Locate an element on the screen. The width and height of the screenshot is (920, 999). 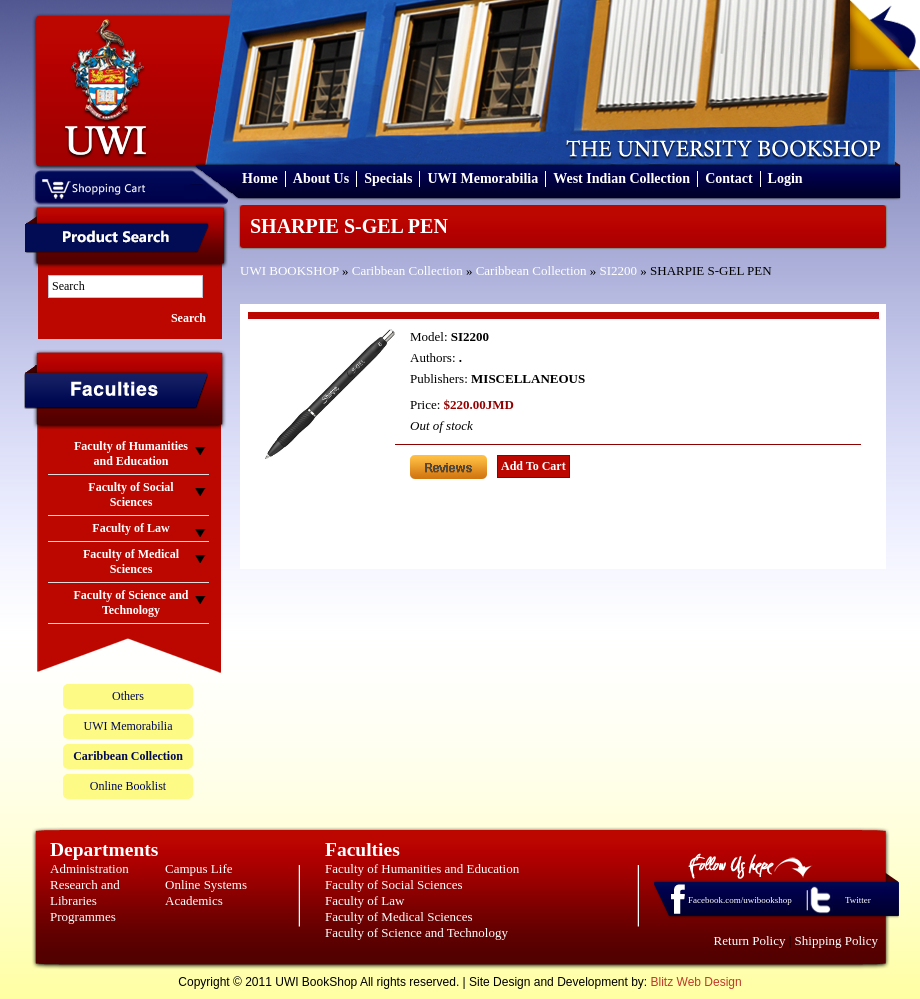
Faculty of Humanities and Education is located at coordinates (422, 868).